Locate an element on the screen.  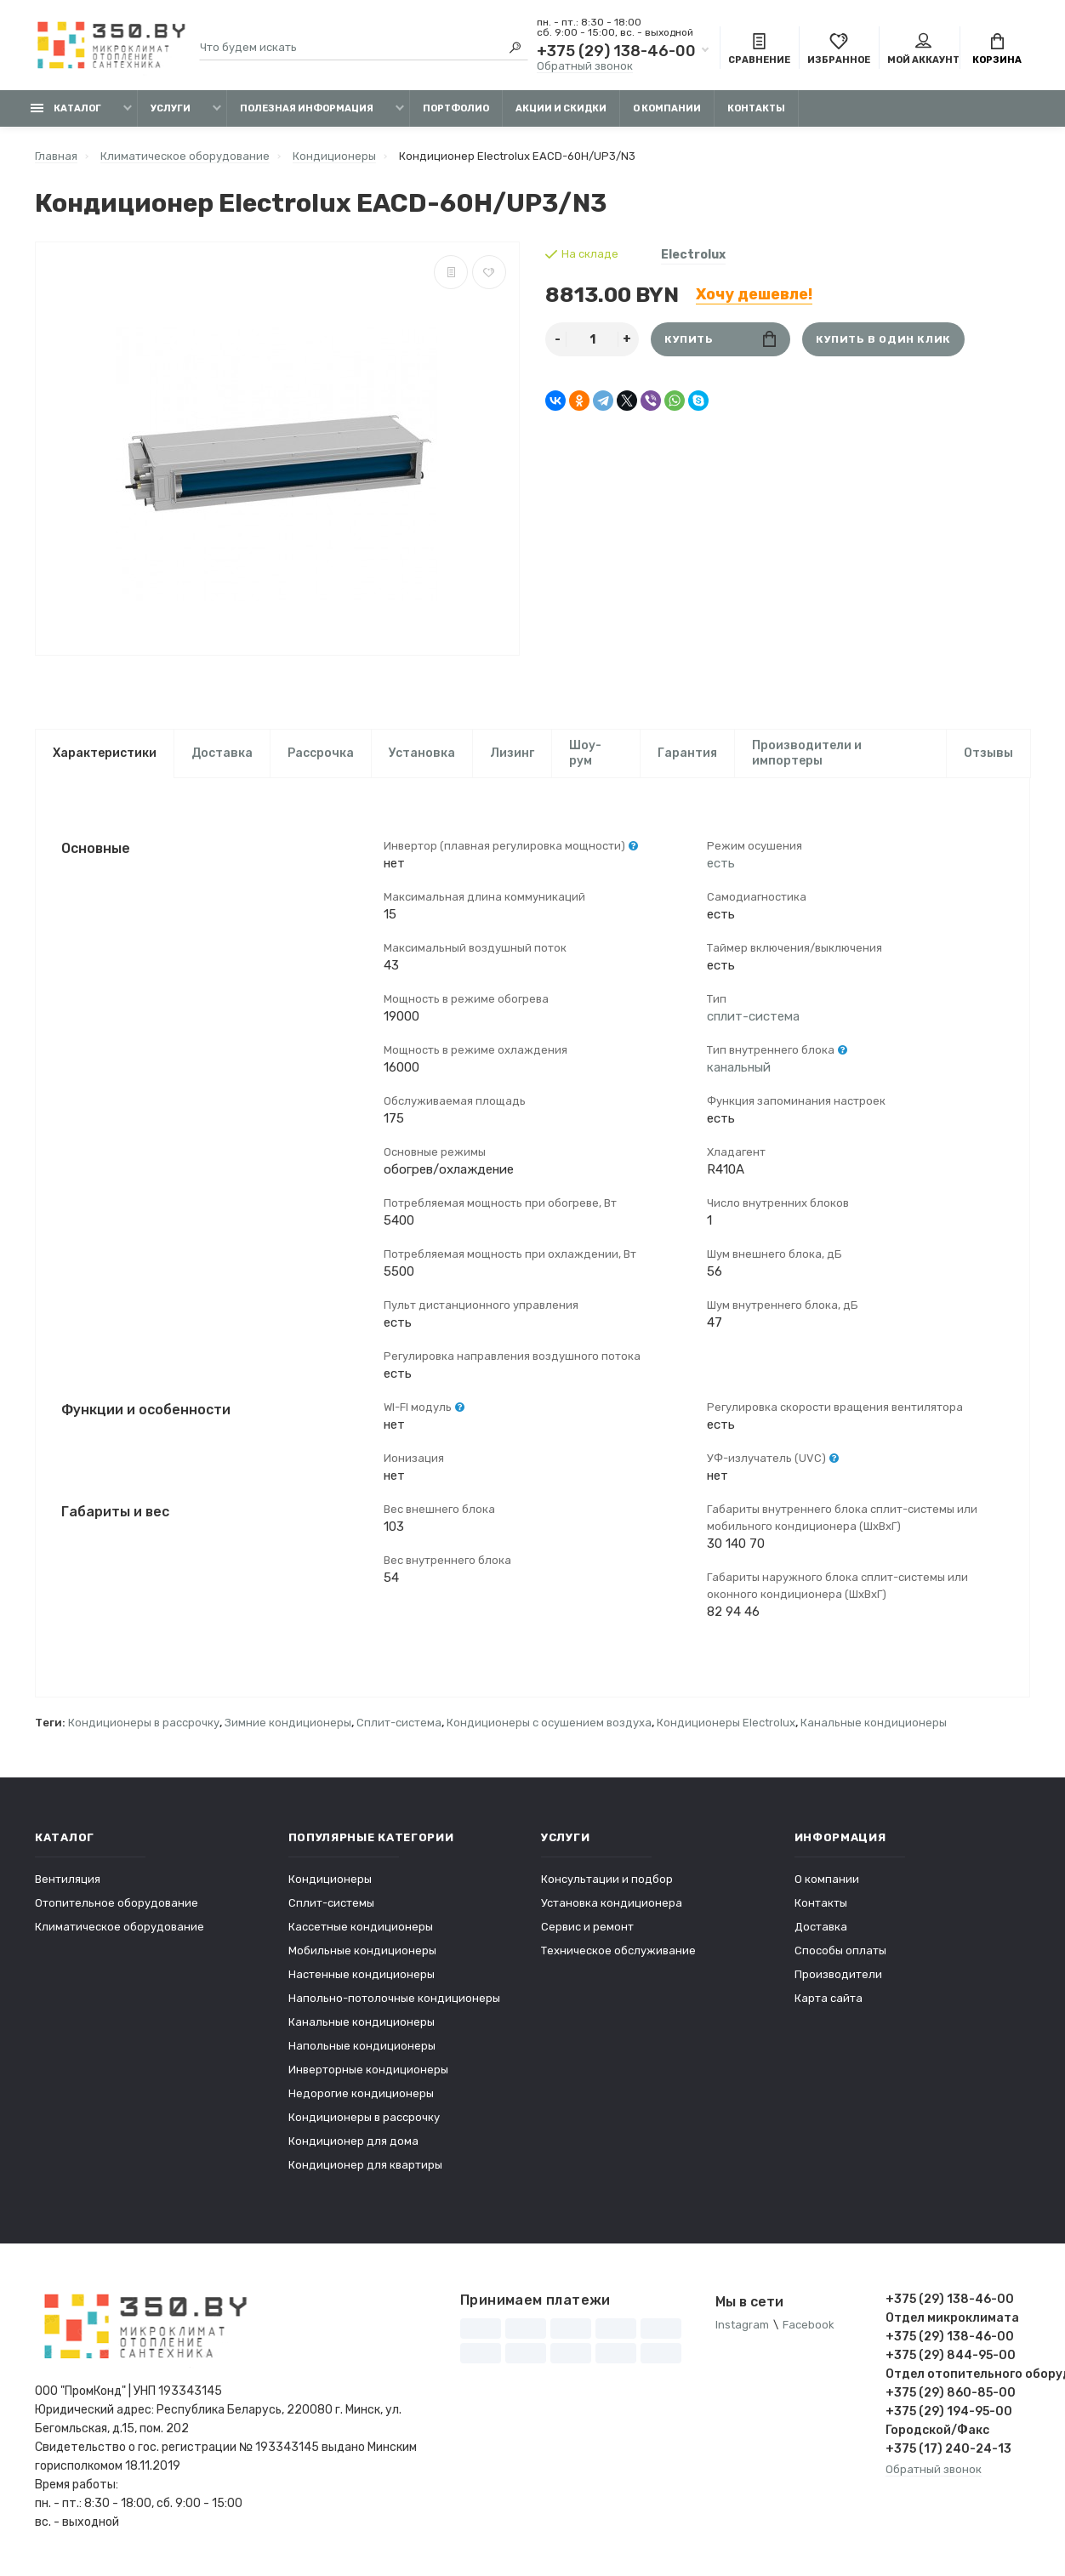
Услуги is located at coordinates (171, 108).